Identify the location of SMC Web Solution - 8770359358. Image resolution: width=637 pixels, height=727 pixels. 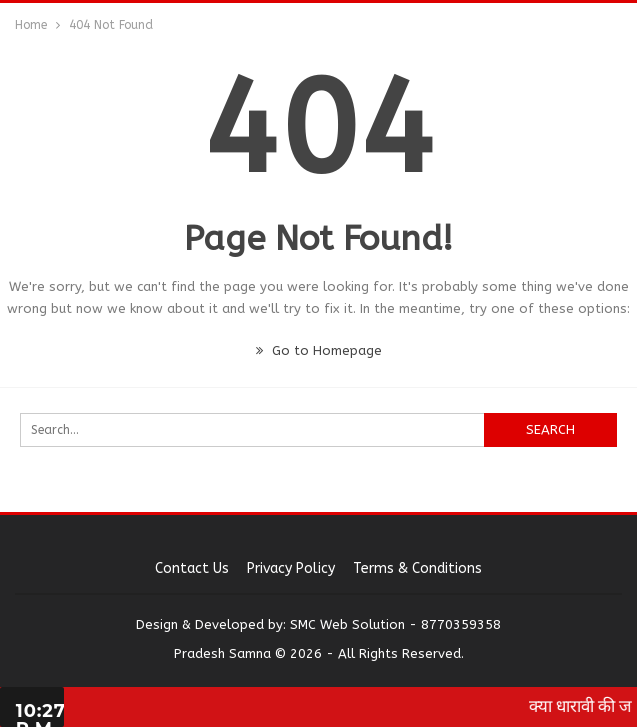
(395, 624).